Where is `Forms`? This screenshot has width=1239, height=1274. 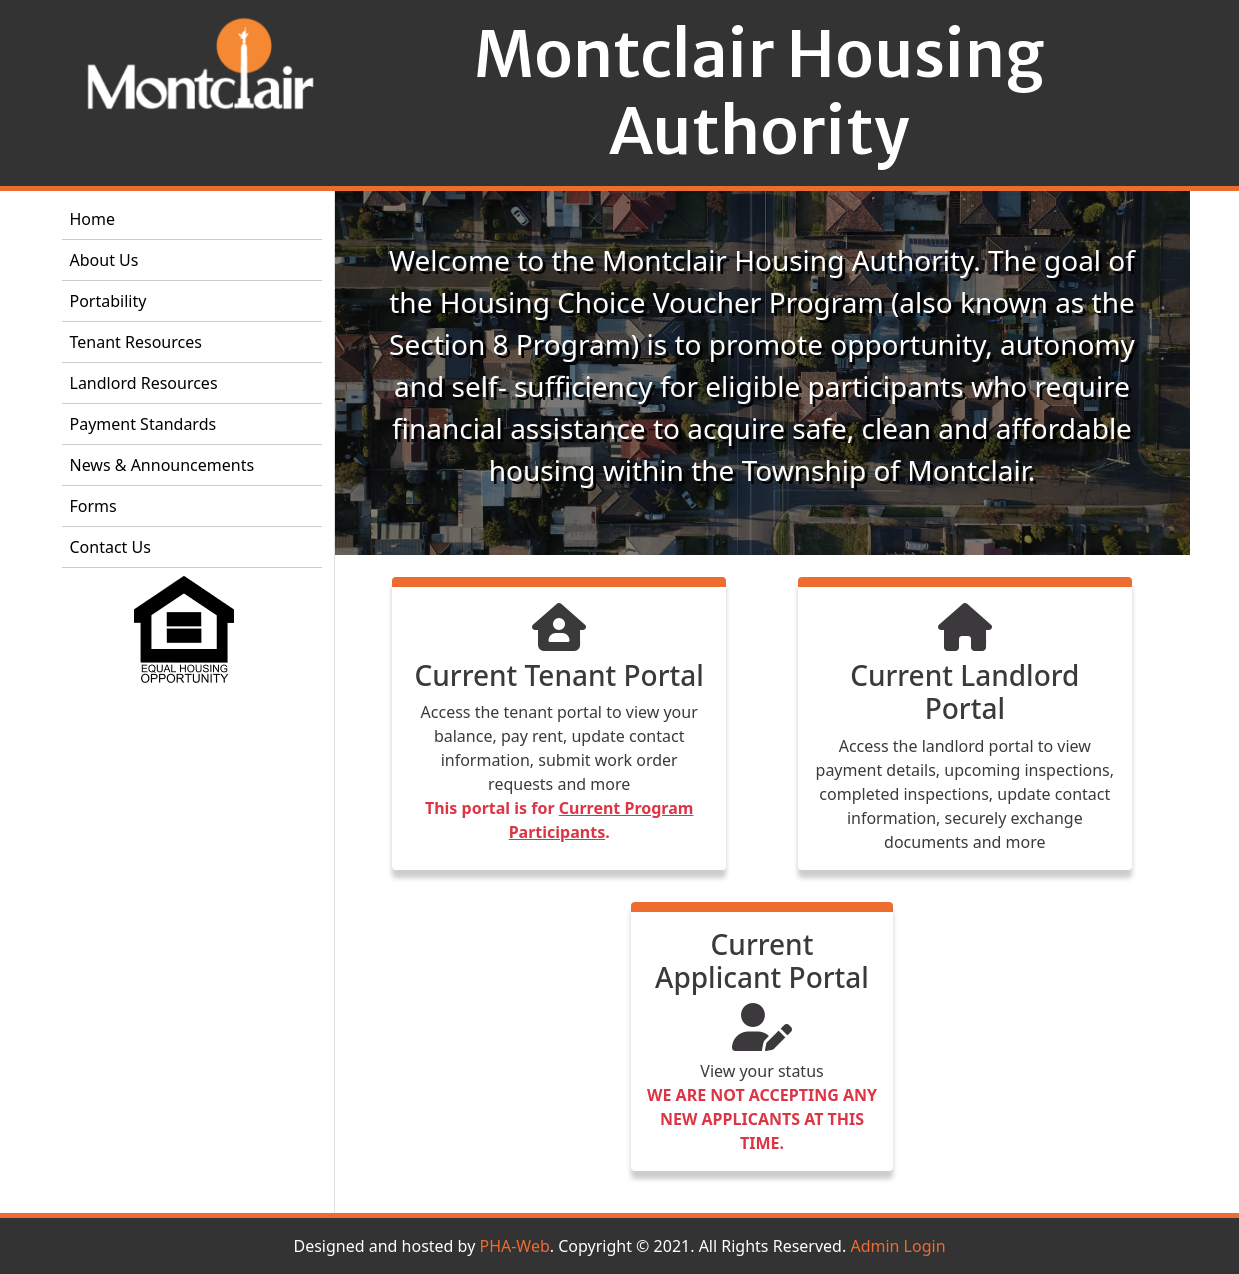
Forms is located at coordinates (93, 506).